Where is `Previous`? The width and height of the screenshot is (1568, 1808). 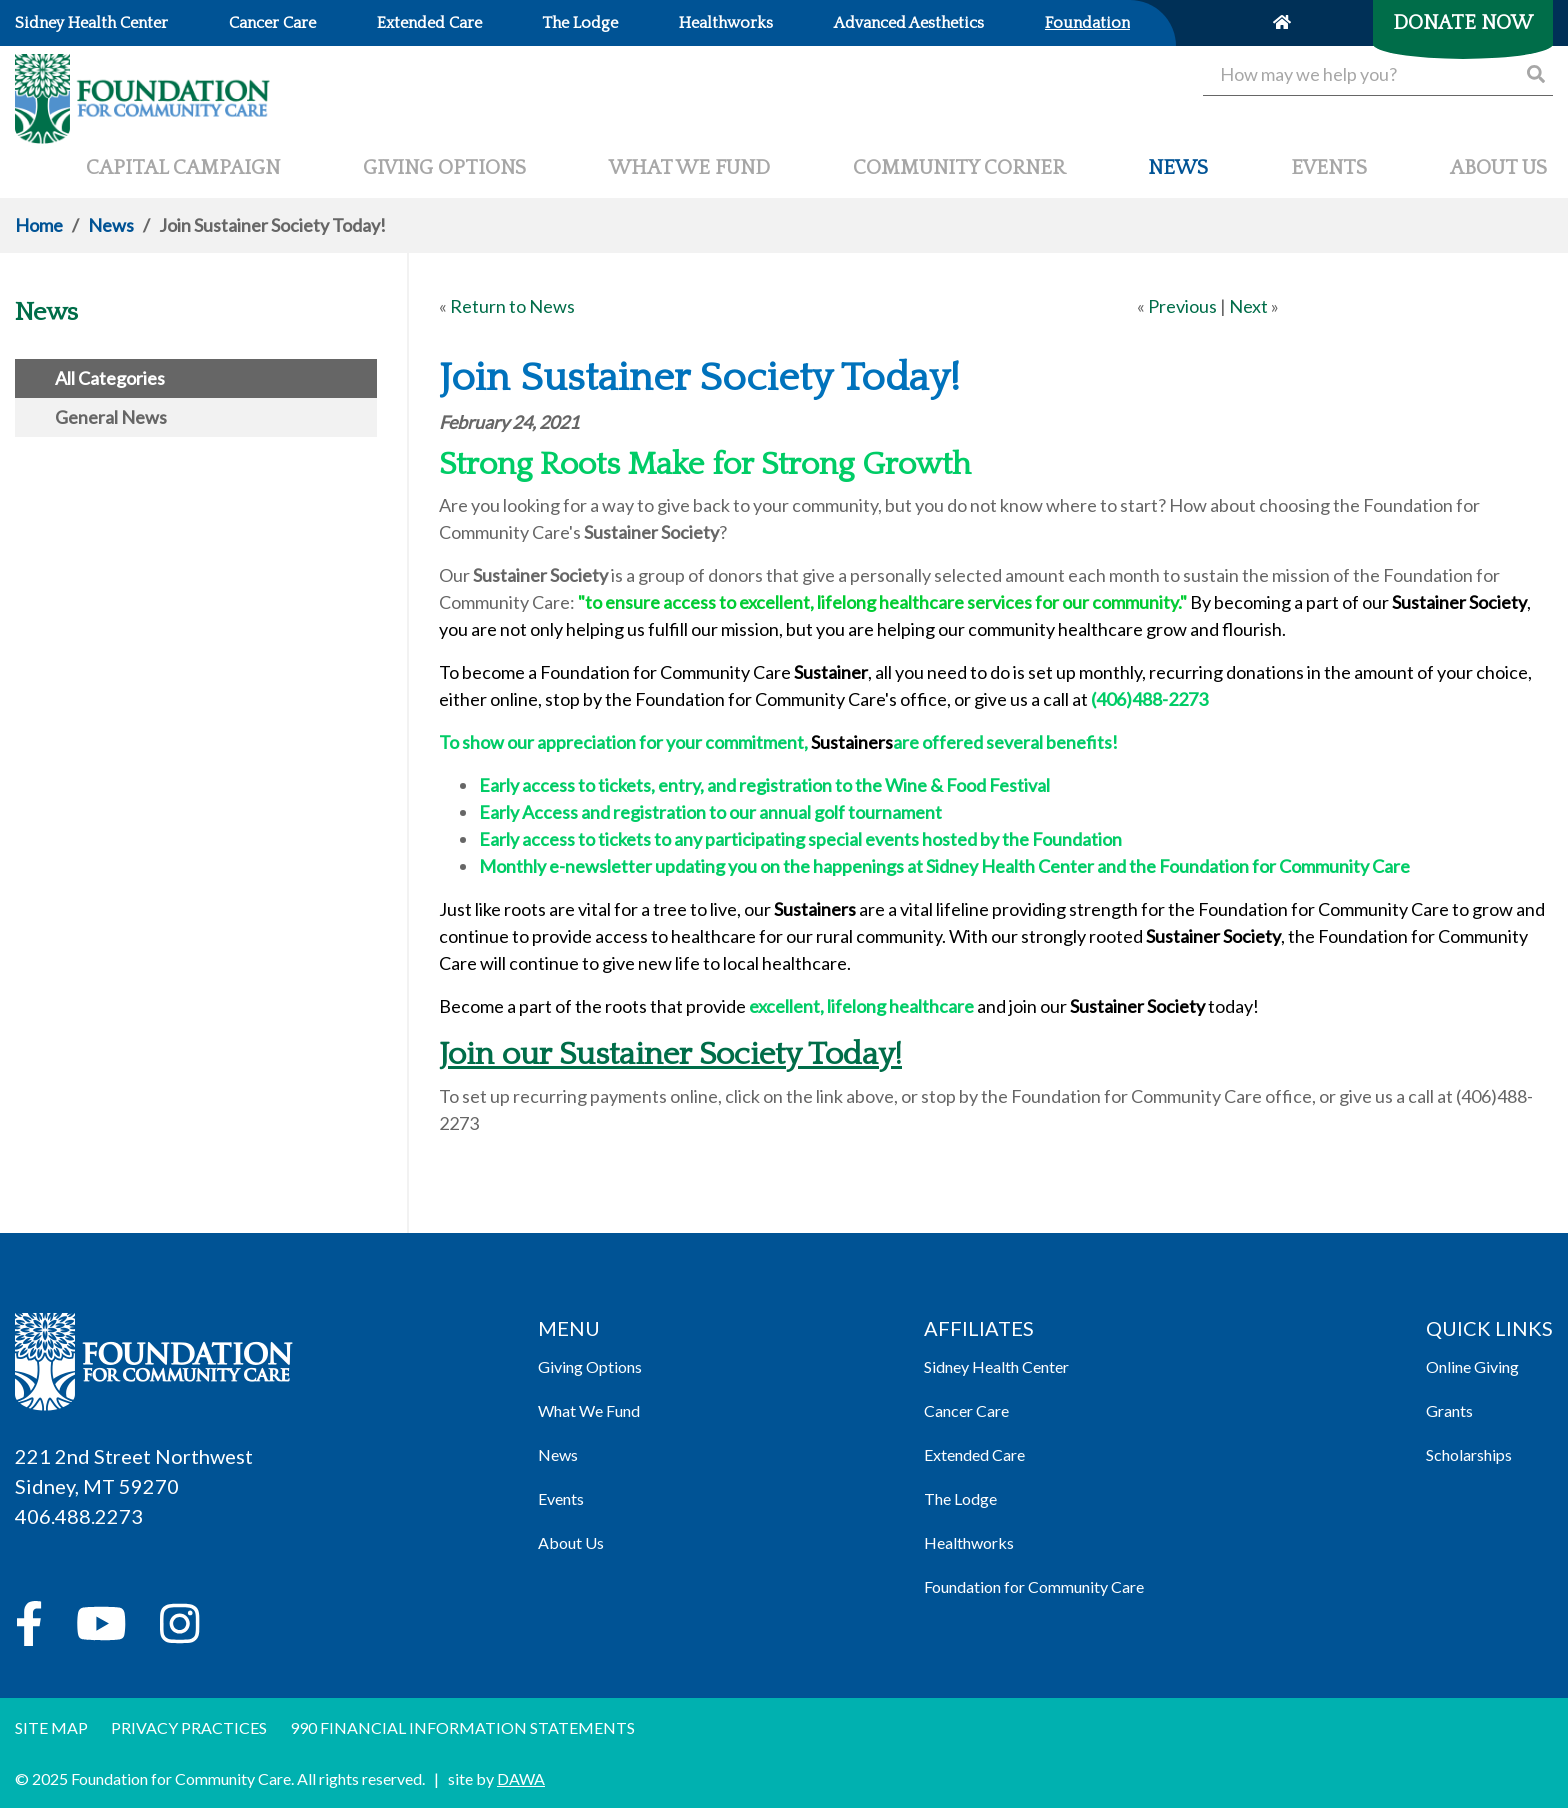 Previous is located at coordinates (1182, 306).